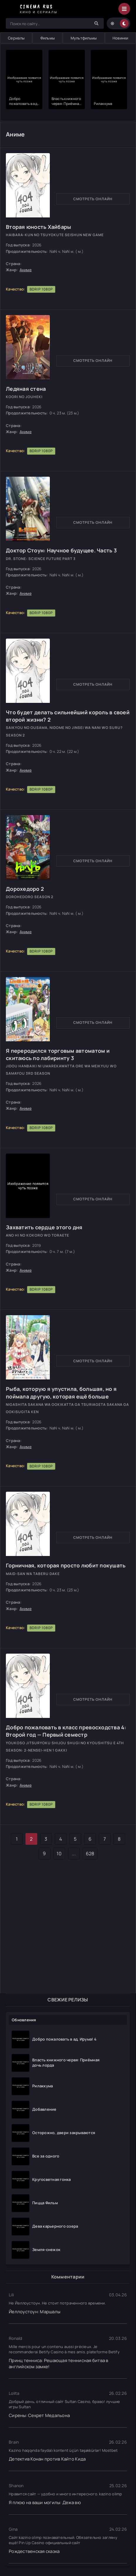  Describe the element at coordinates (61, 550) in the screenshot. I see `Доктор Стоун: Научное будущее. Часть 3` at that location.